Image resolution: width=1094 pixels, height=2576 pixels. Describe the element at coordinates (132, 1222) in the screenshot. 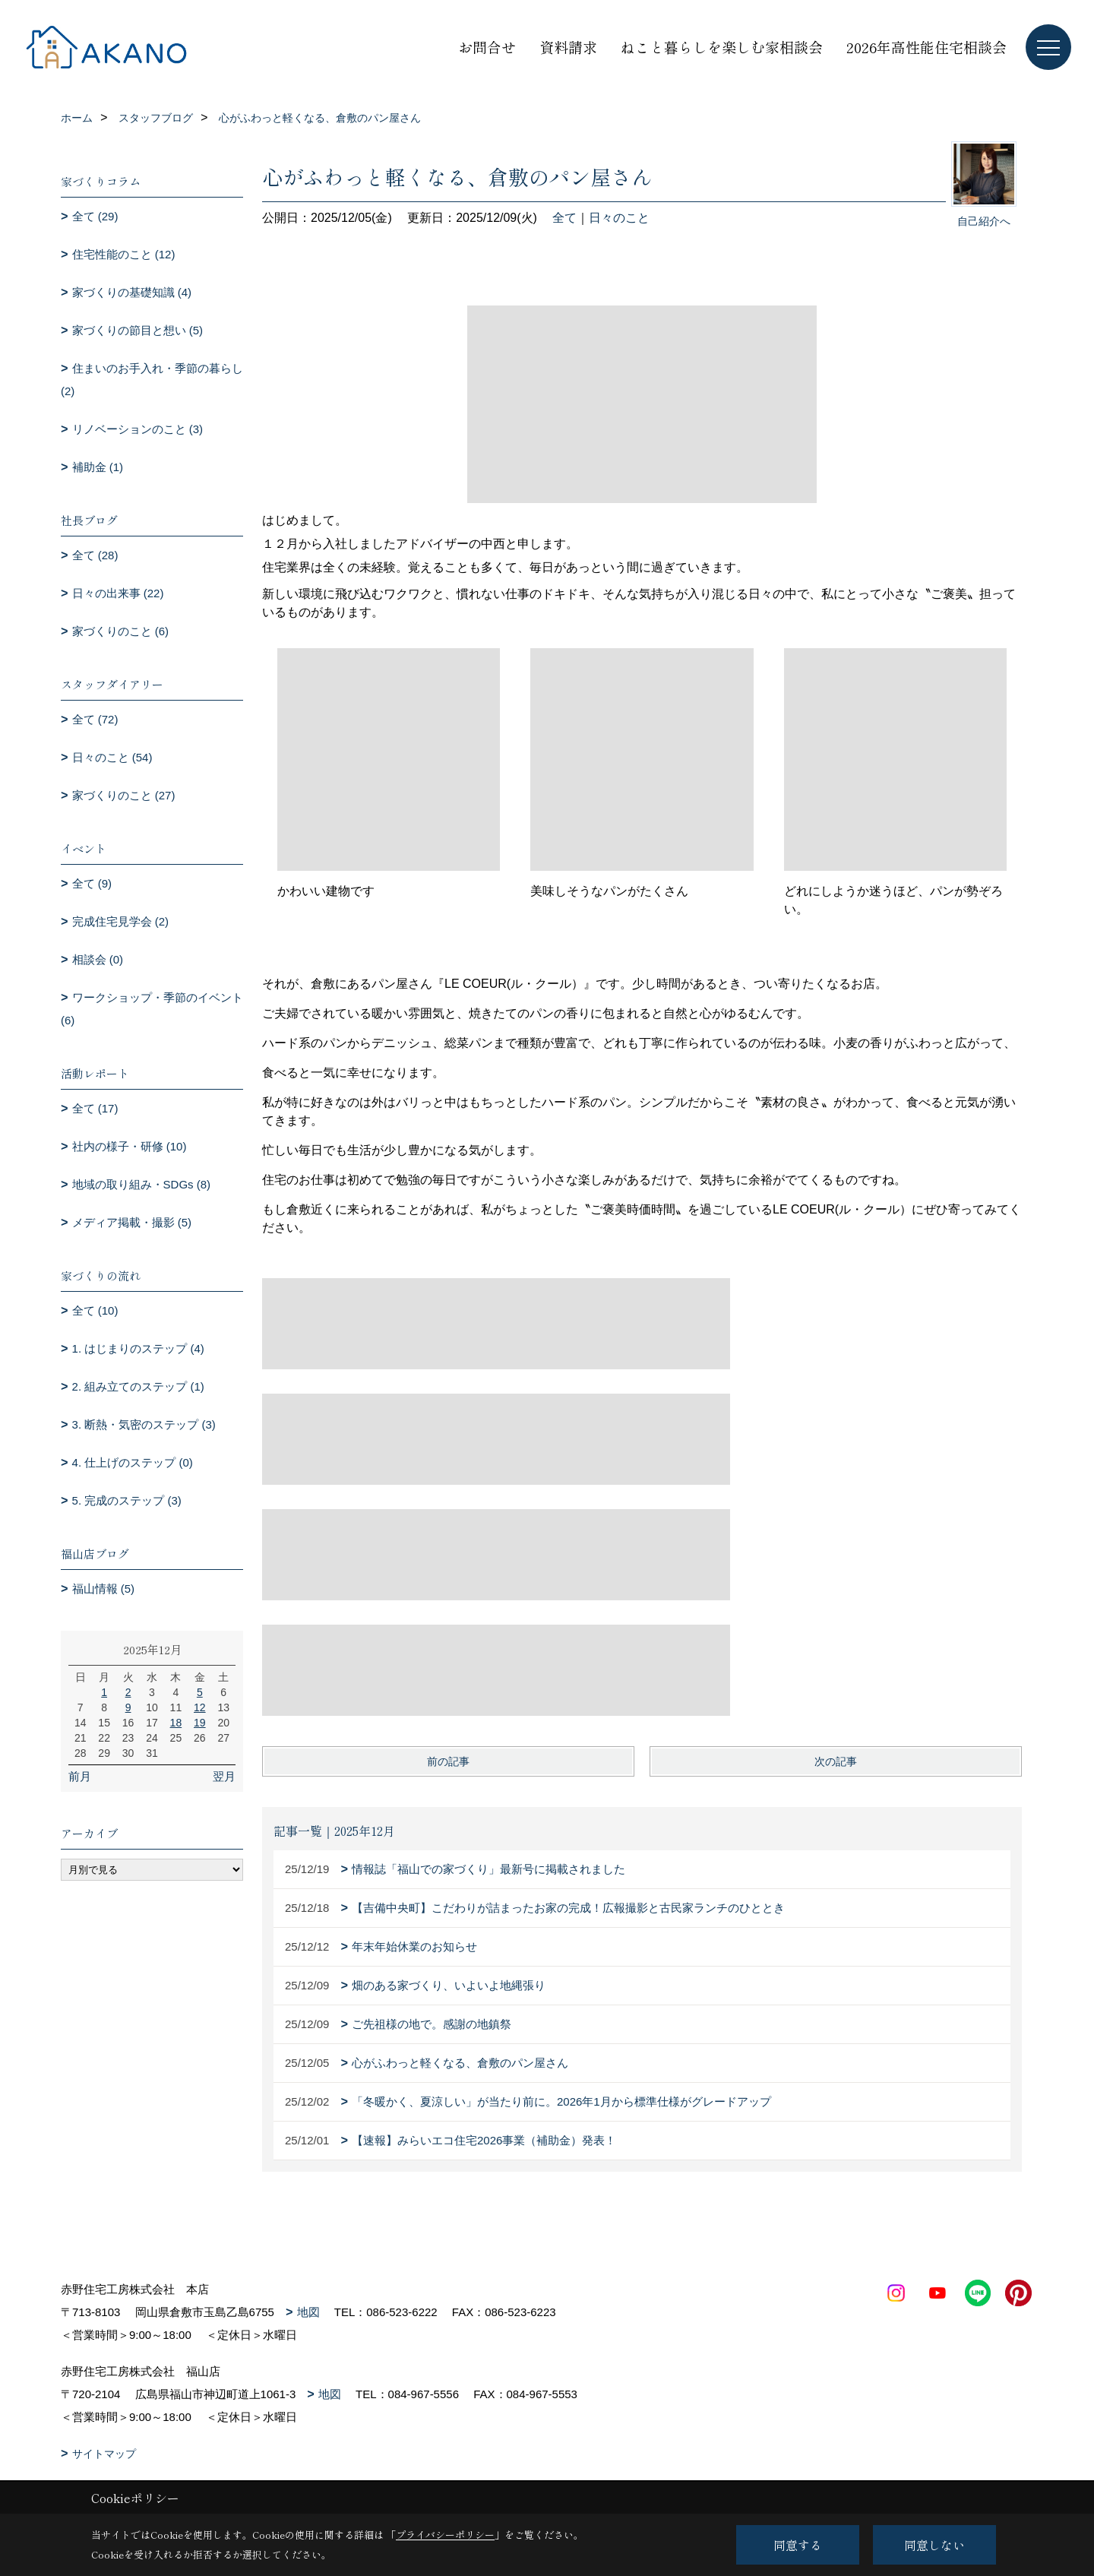

I see `メディア掲載・撮影 (5)` at that location.